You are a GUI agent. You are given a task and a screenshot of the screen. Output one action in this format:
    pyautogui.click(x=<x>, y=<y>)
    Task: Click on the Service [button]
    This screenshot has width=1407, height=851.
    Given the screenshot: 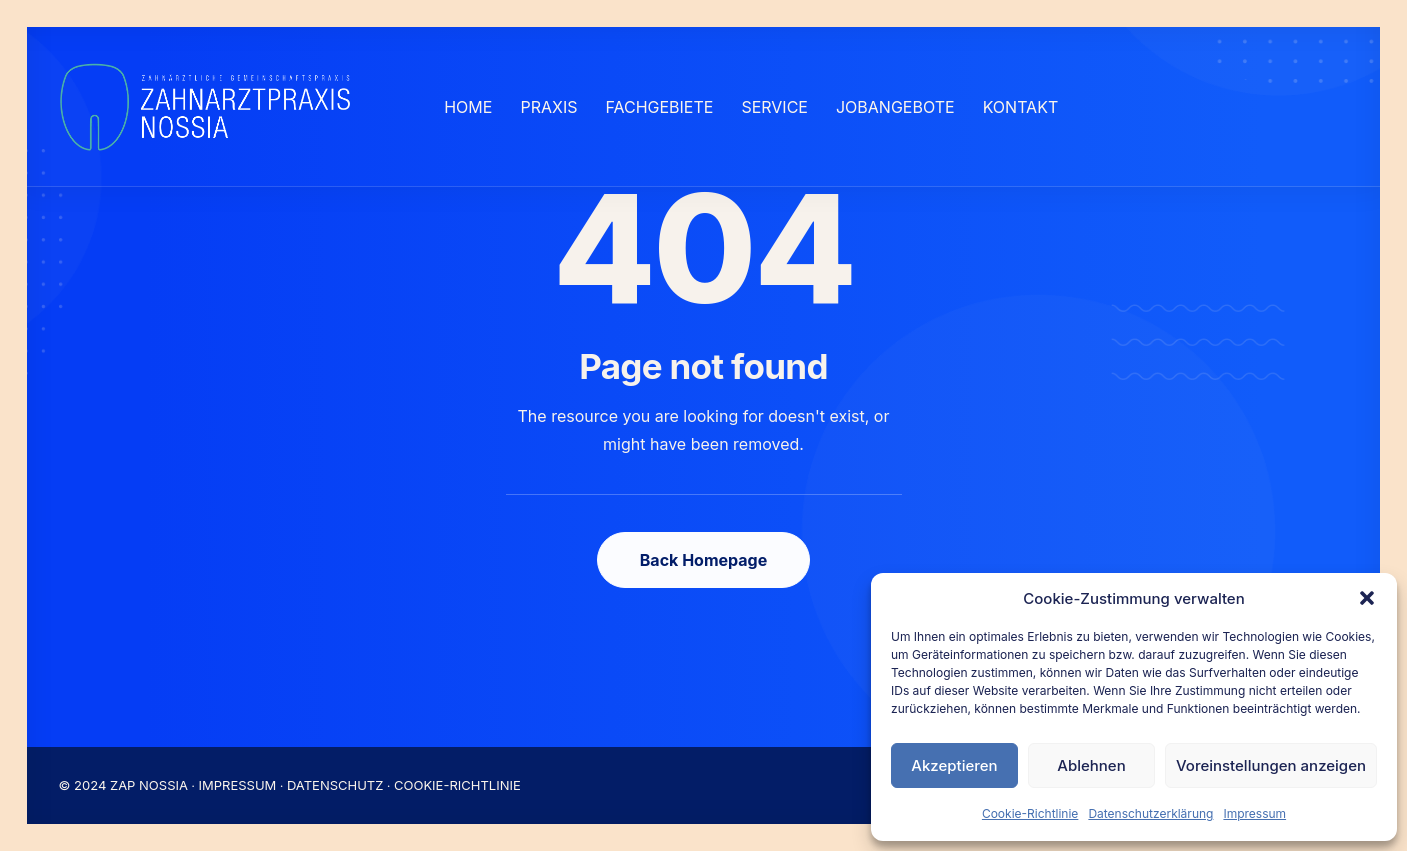 What is the action you would take?
    pyautogui.click(x=774, y=107)
    